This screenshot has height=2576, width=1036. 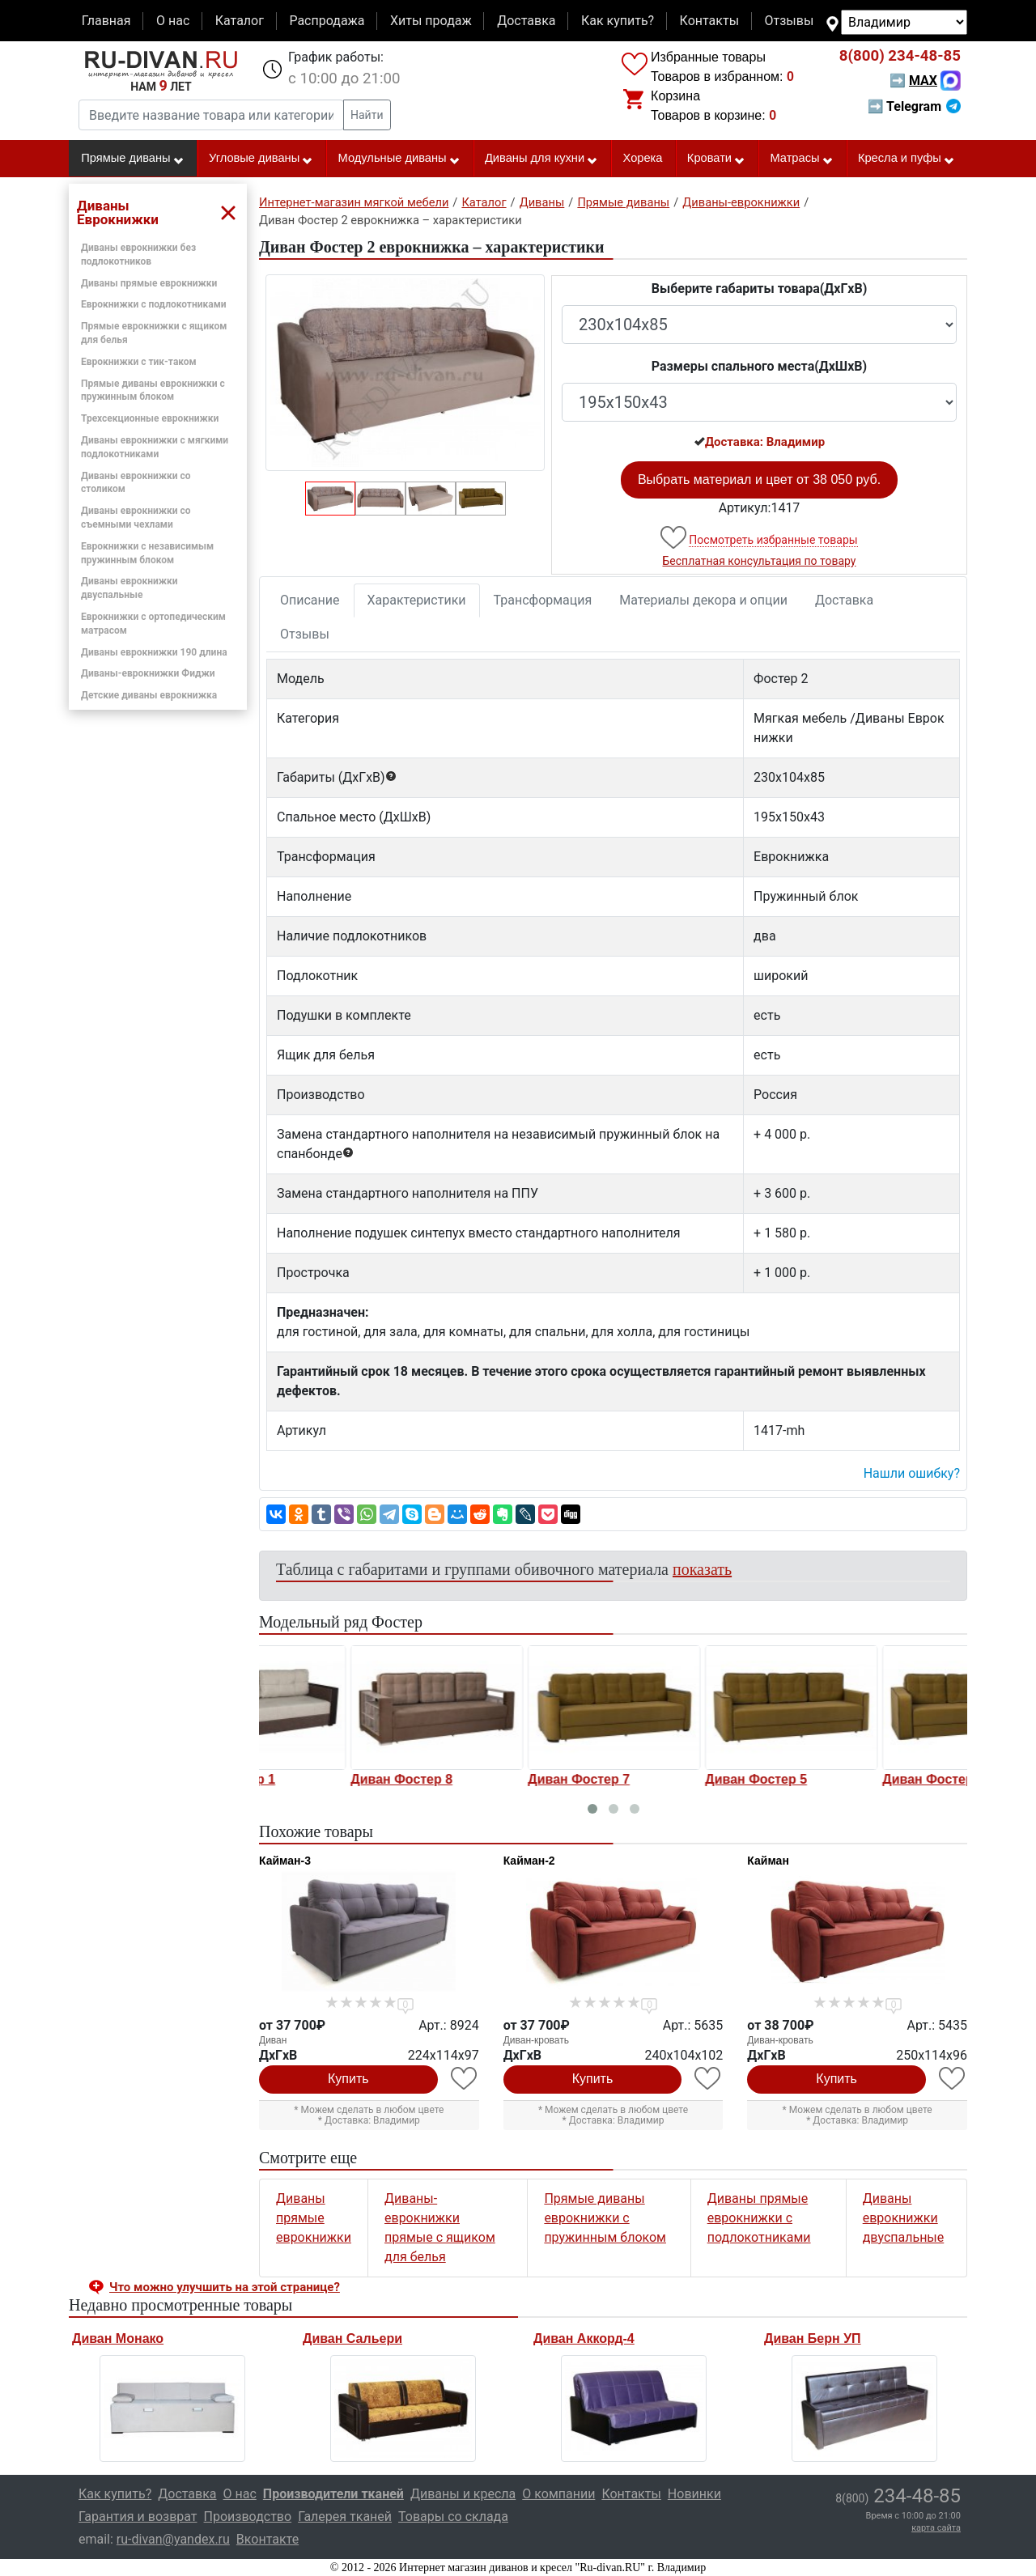 I want to click on Диваны прямые еврокнижки с подлокотниками, so click(x=759, y=2218).